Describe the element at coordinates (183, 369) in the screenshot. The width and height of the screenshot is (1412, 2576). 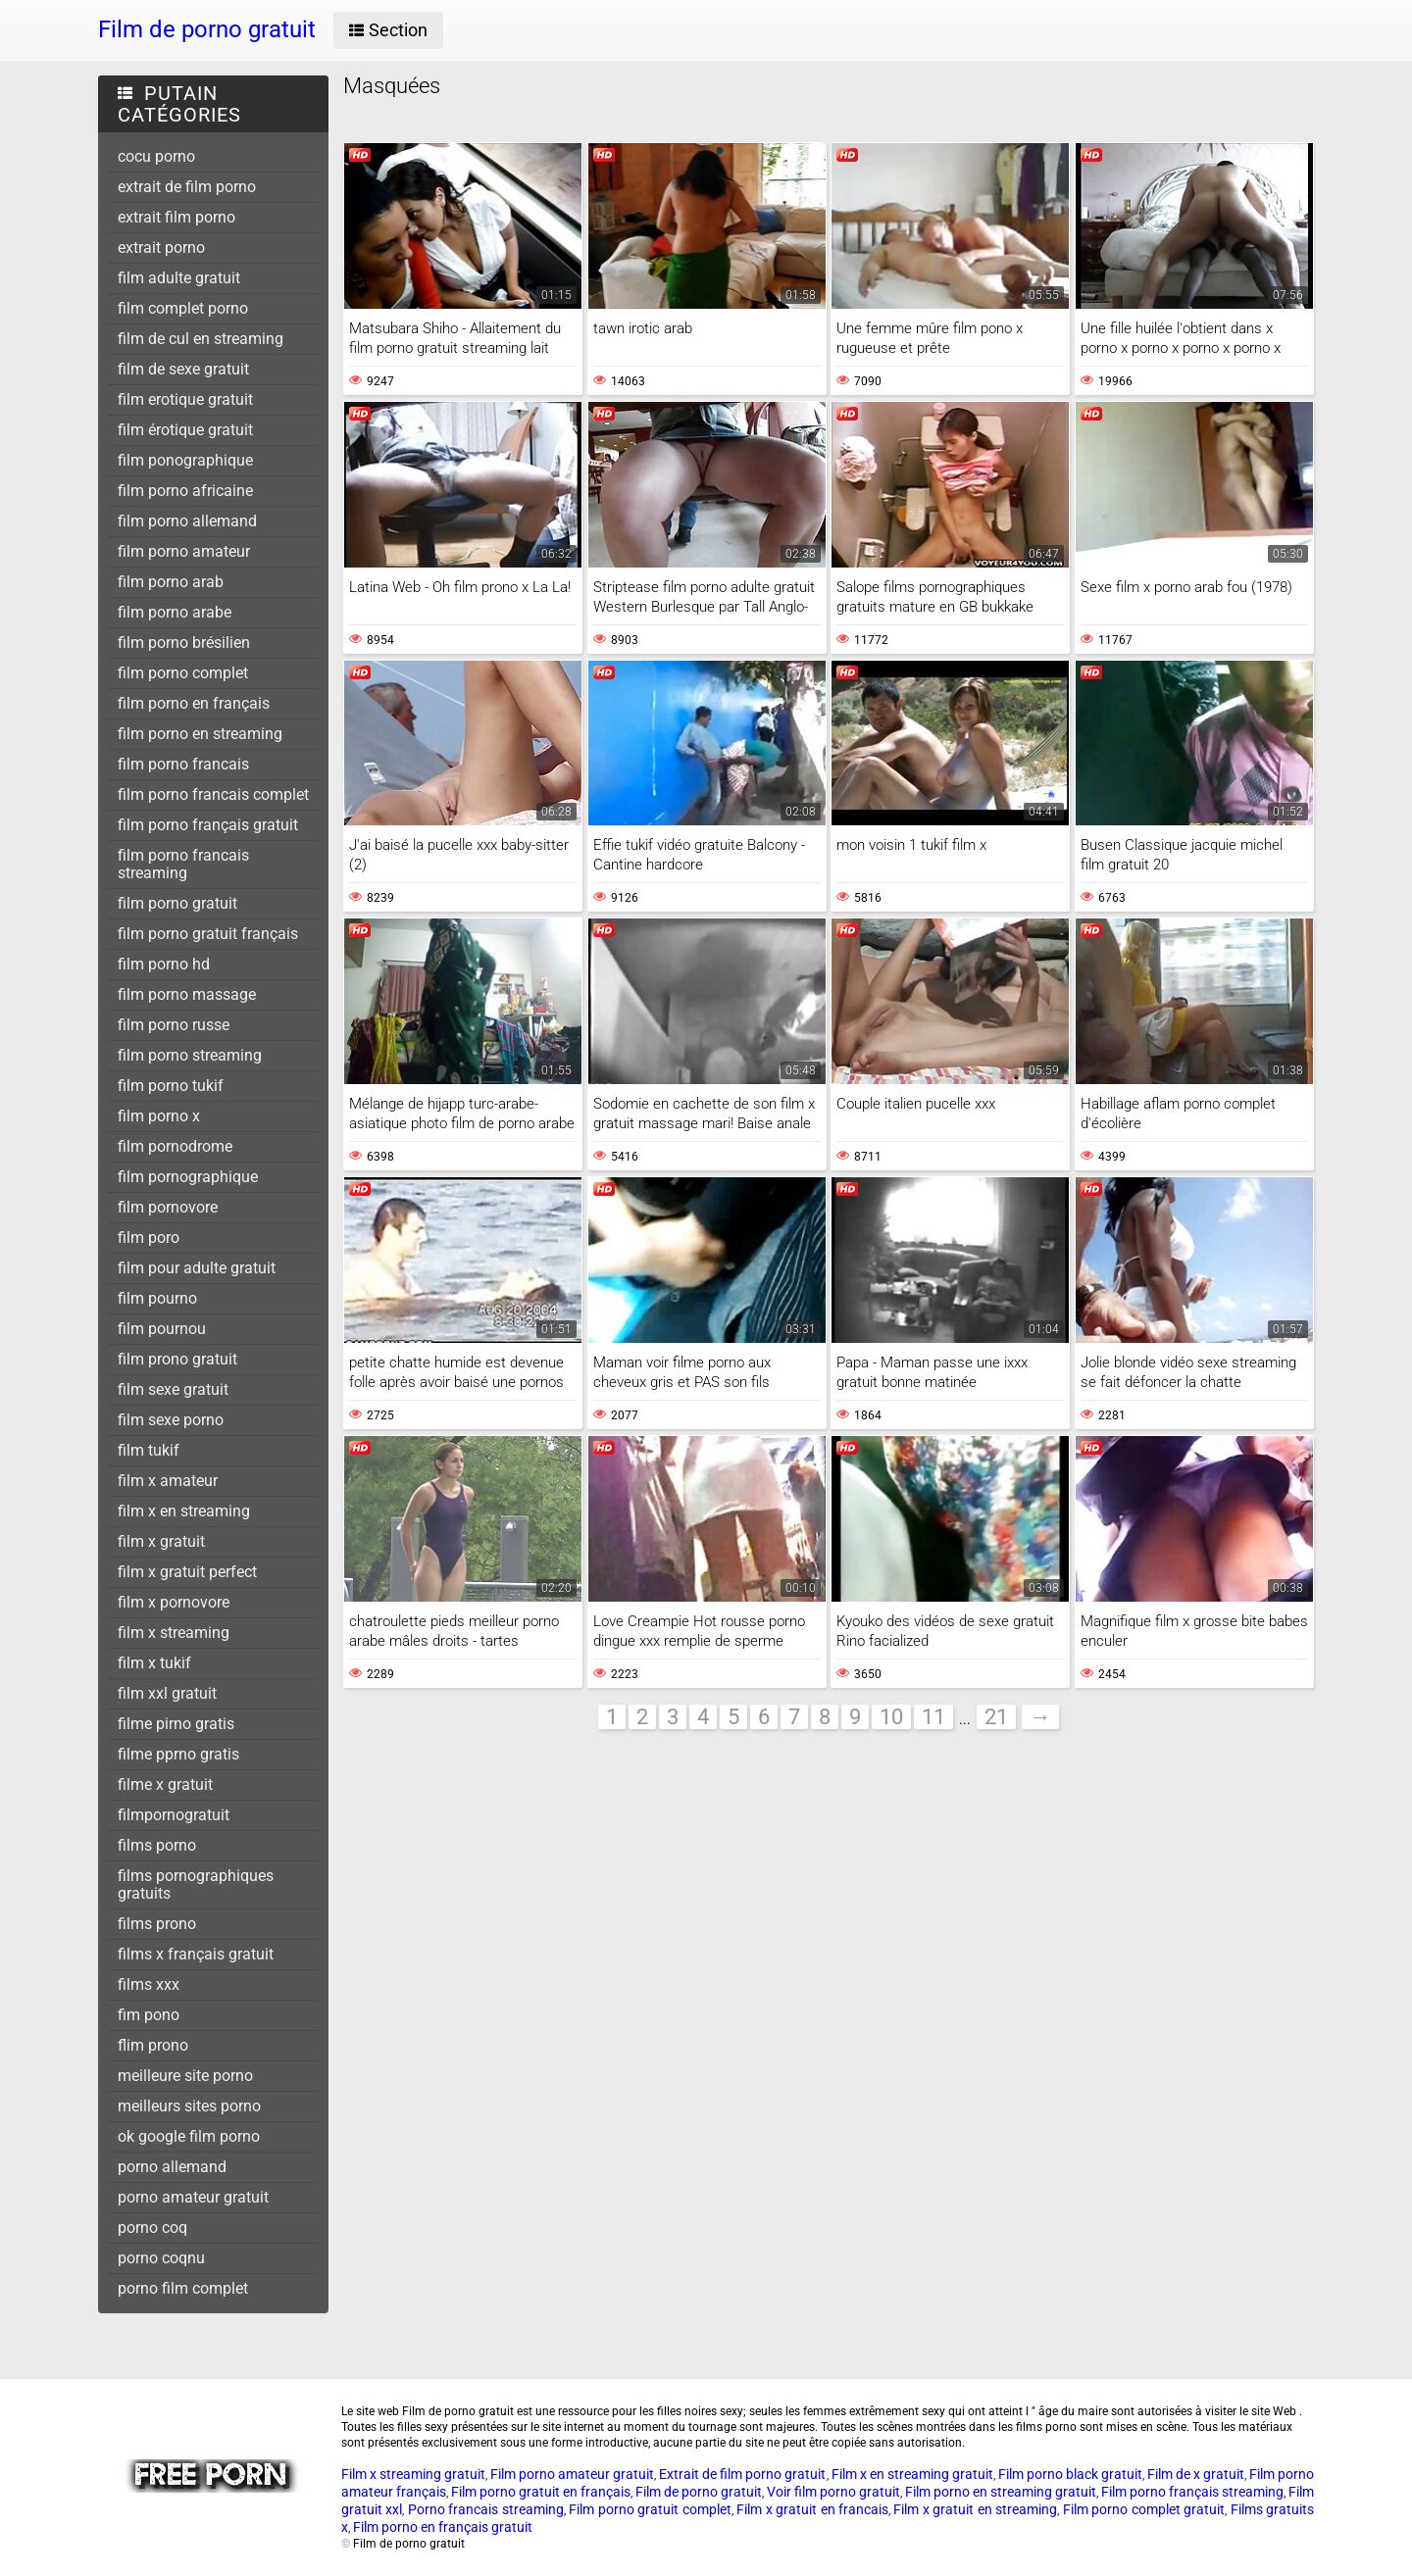
I see `film de sexe gratuit` at that location.